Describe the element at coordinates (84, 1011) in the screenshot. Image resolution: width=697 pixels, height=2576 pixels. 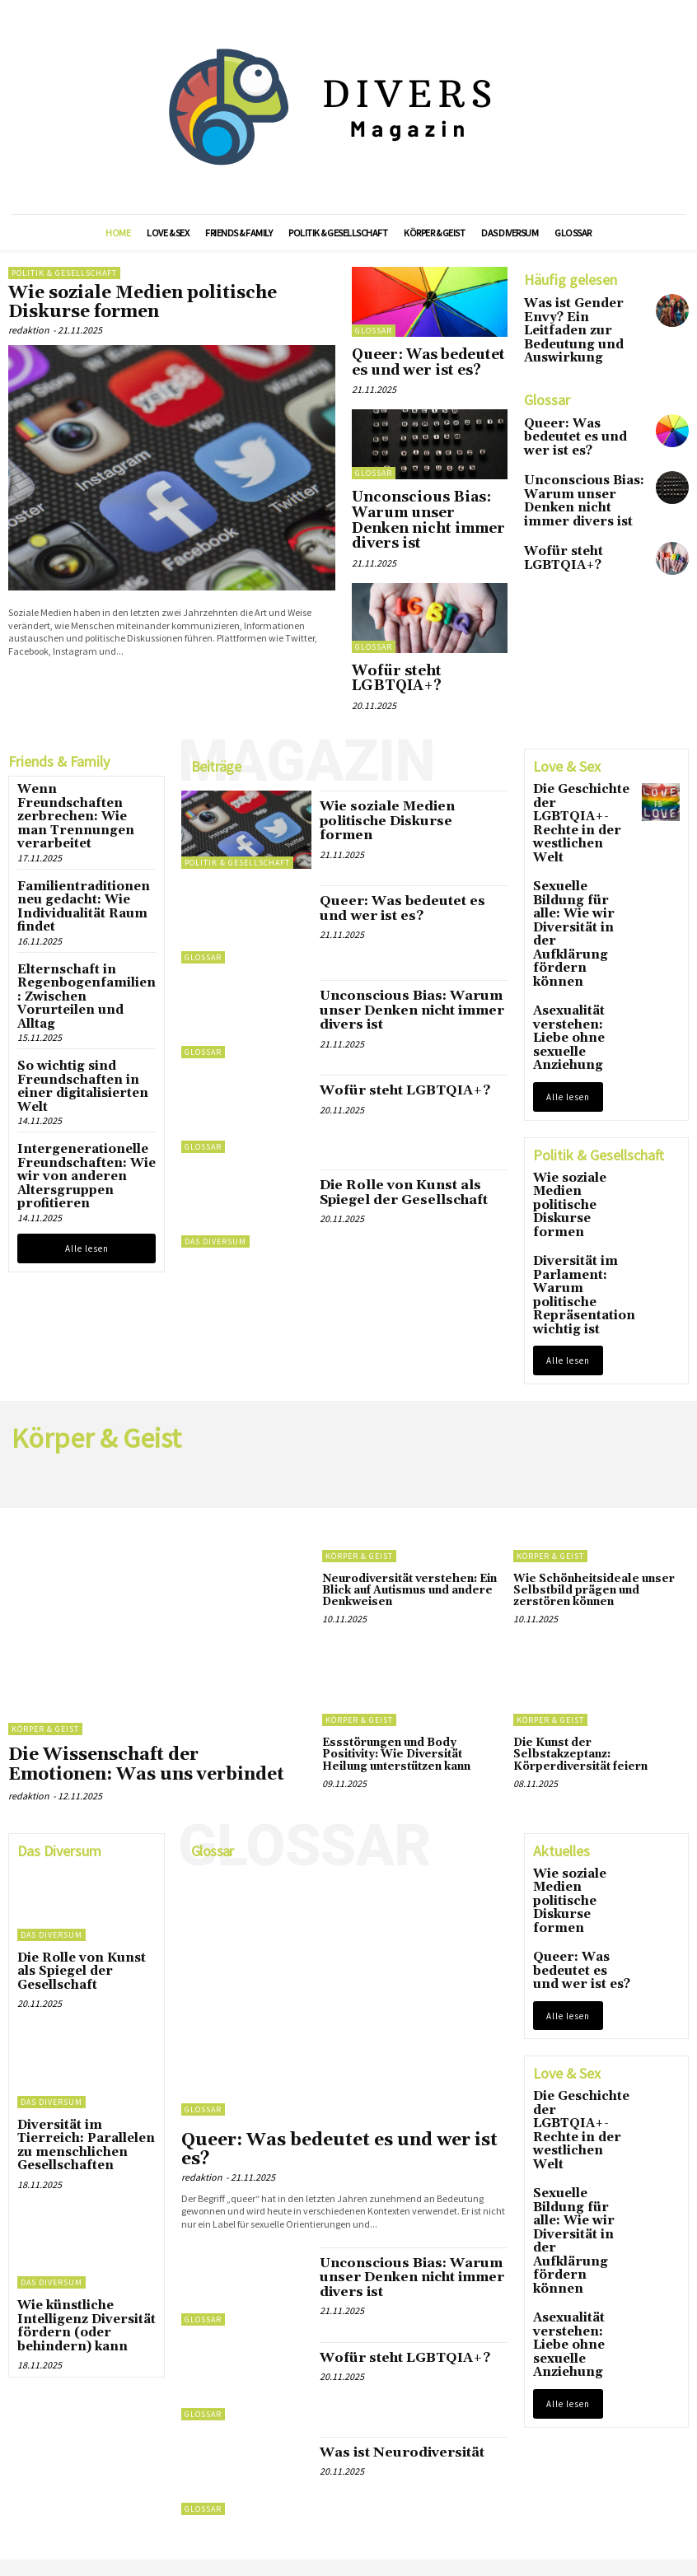
I see `Intergenerationelle Freundschaften: Wie wir von anderen Altersgruppen profitieren` at that location.